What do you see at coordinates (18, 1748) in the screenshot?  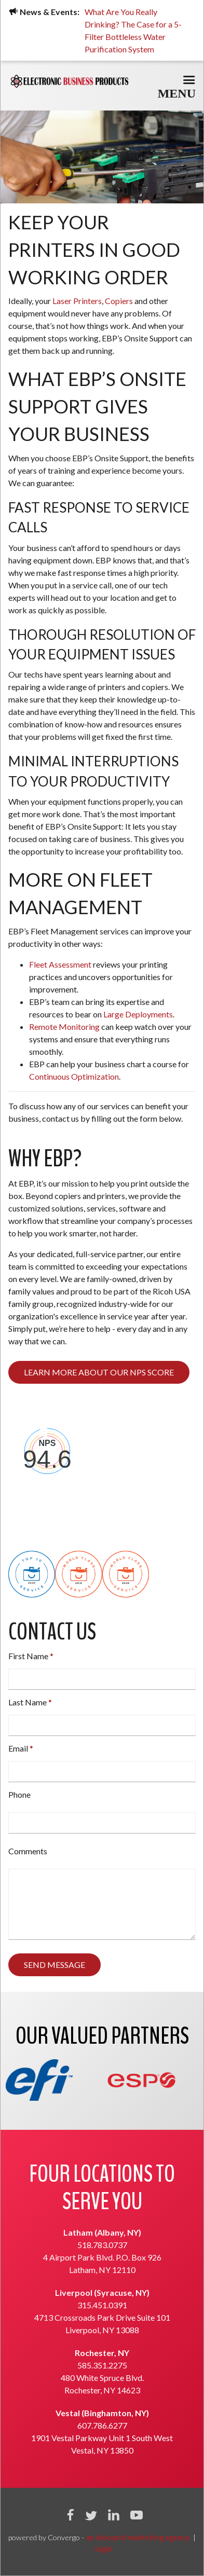 I see `Email` at bounding box center [18, 1748].